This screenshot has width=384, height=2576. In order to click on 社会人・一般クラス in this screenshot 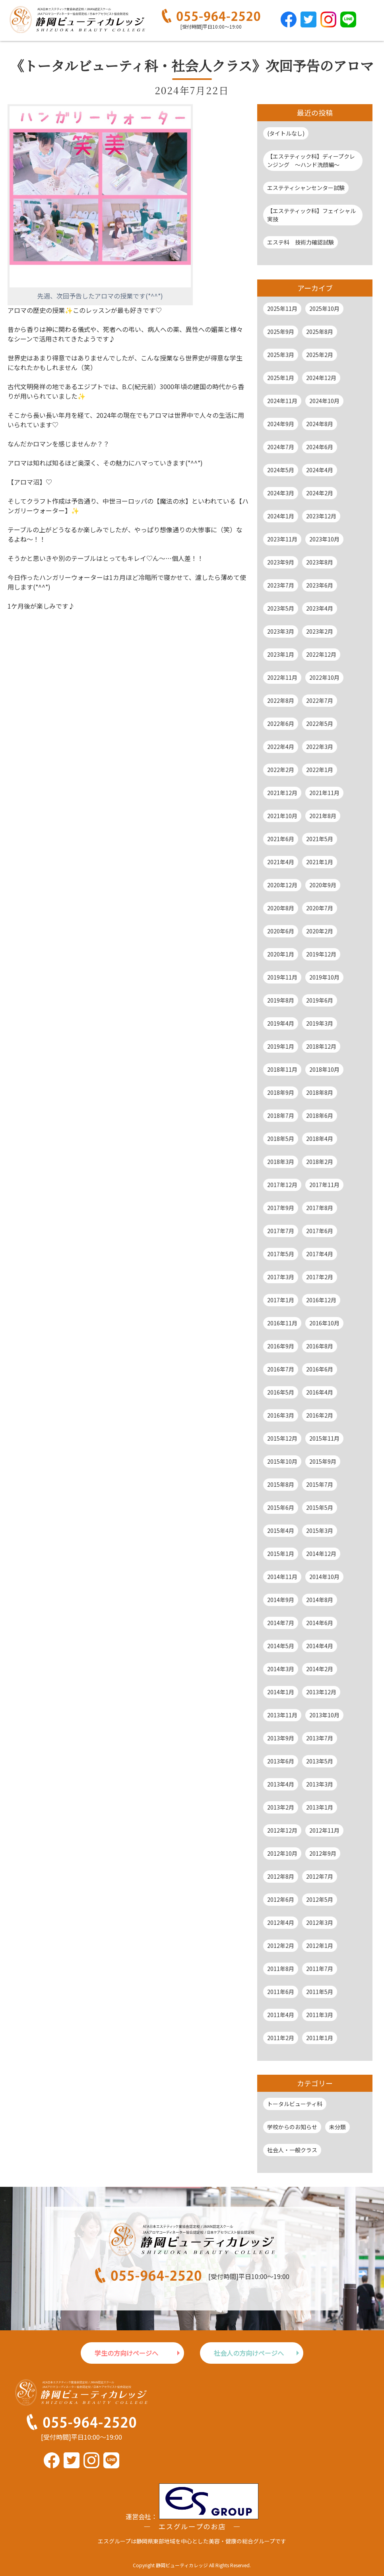, I will do `click(292, 2150)`.